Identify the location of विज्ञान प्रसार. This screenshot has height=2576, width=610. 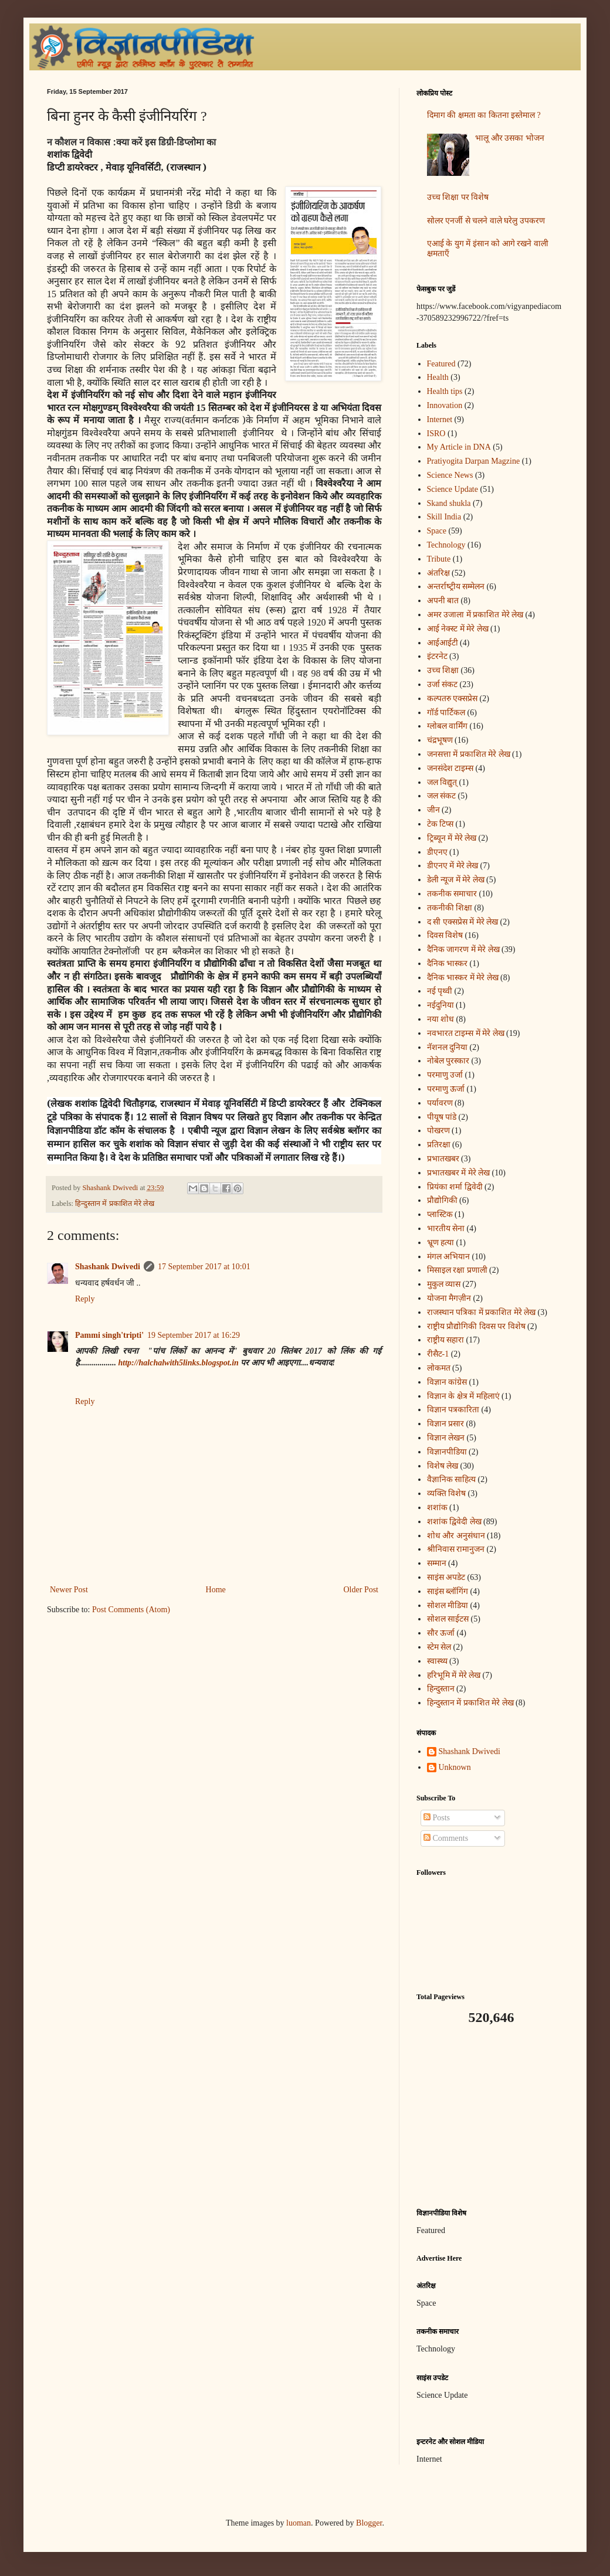
(446, 1423).